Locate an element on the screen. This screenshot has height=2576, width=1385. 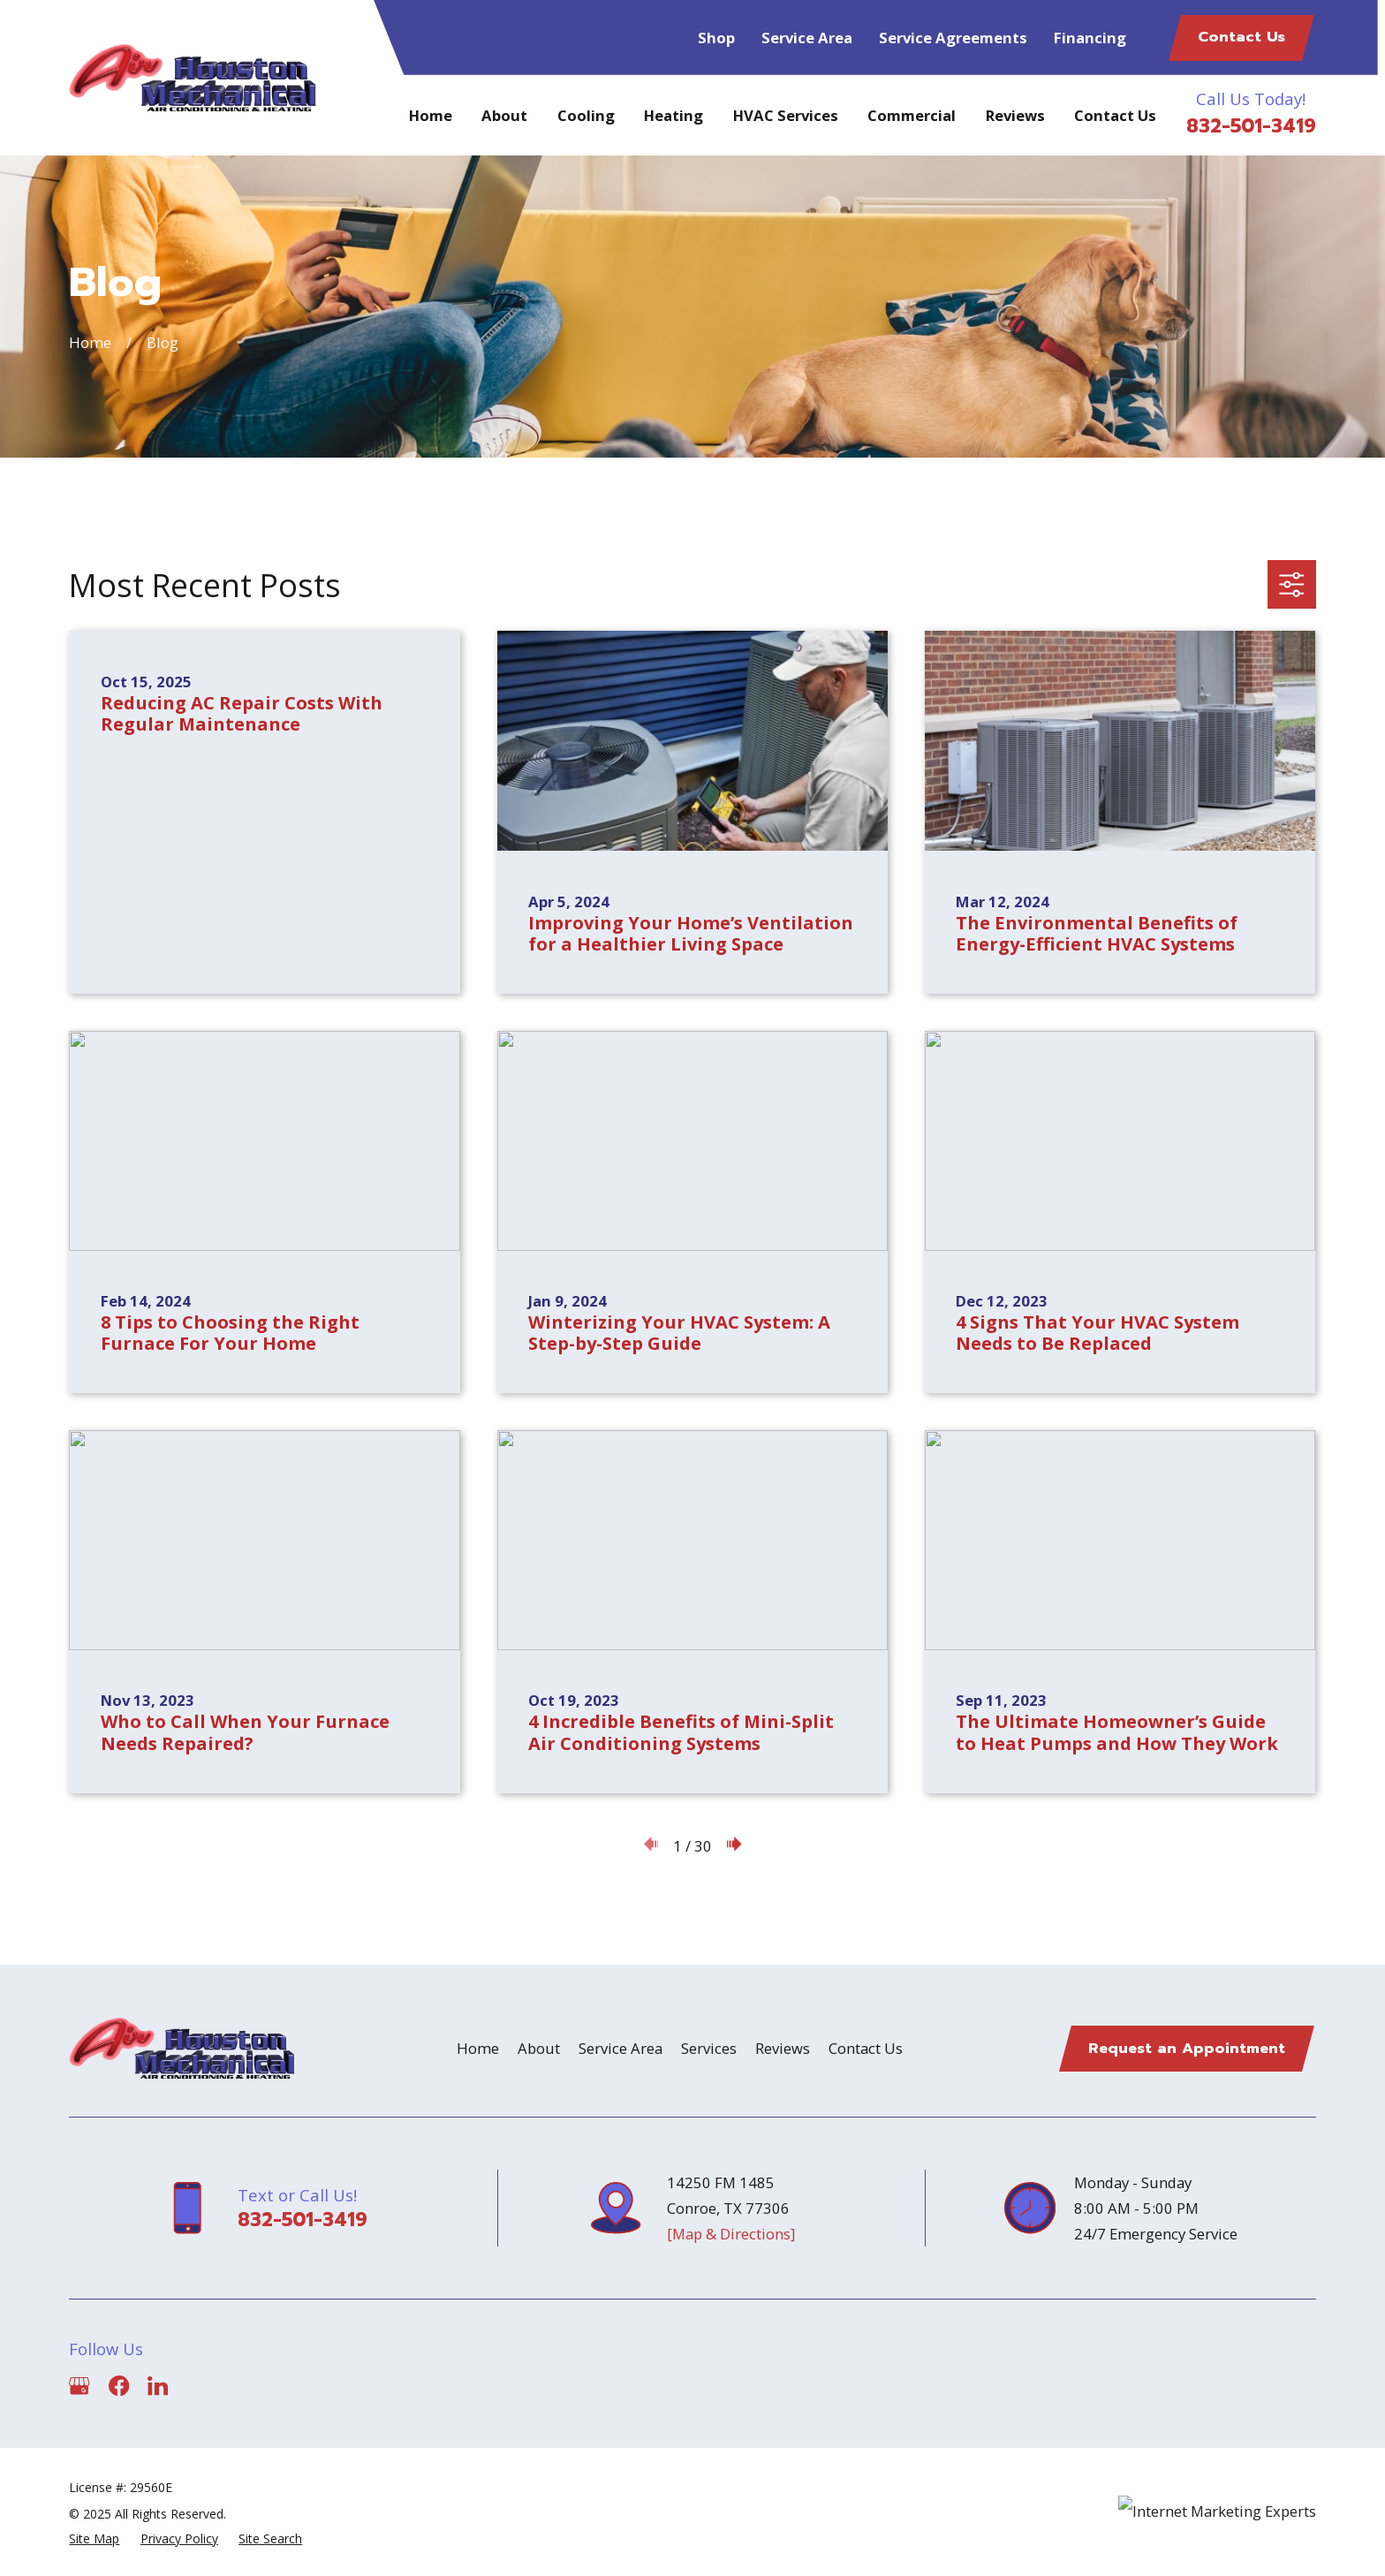
About is located at coordinates (539, 2048).